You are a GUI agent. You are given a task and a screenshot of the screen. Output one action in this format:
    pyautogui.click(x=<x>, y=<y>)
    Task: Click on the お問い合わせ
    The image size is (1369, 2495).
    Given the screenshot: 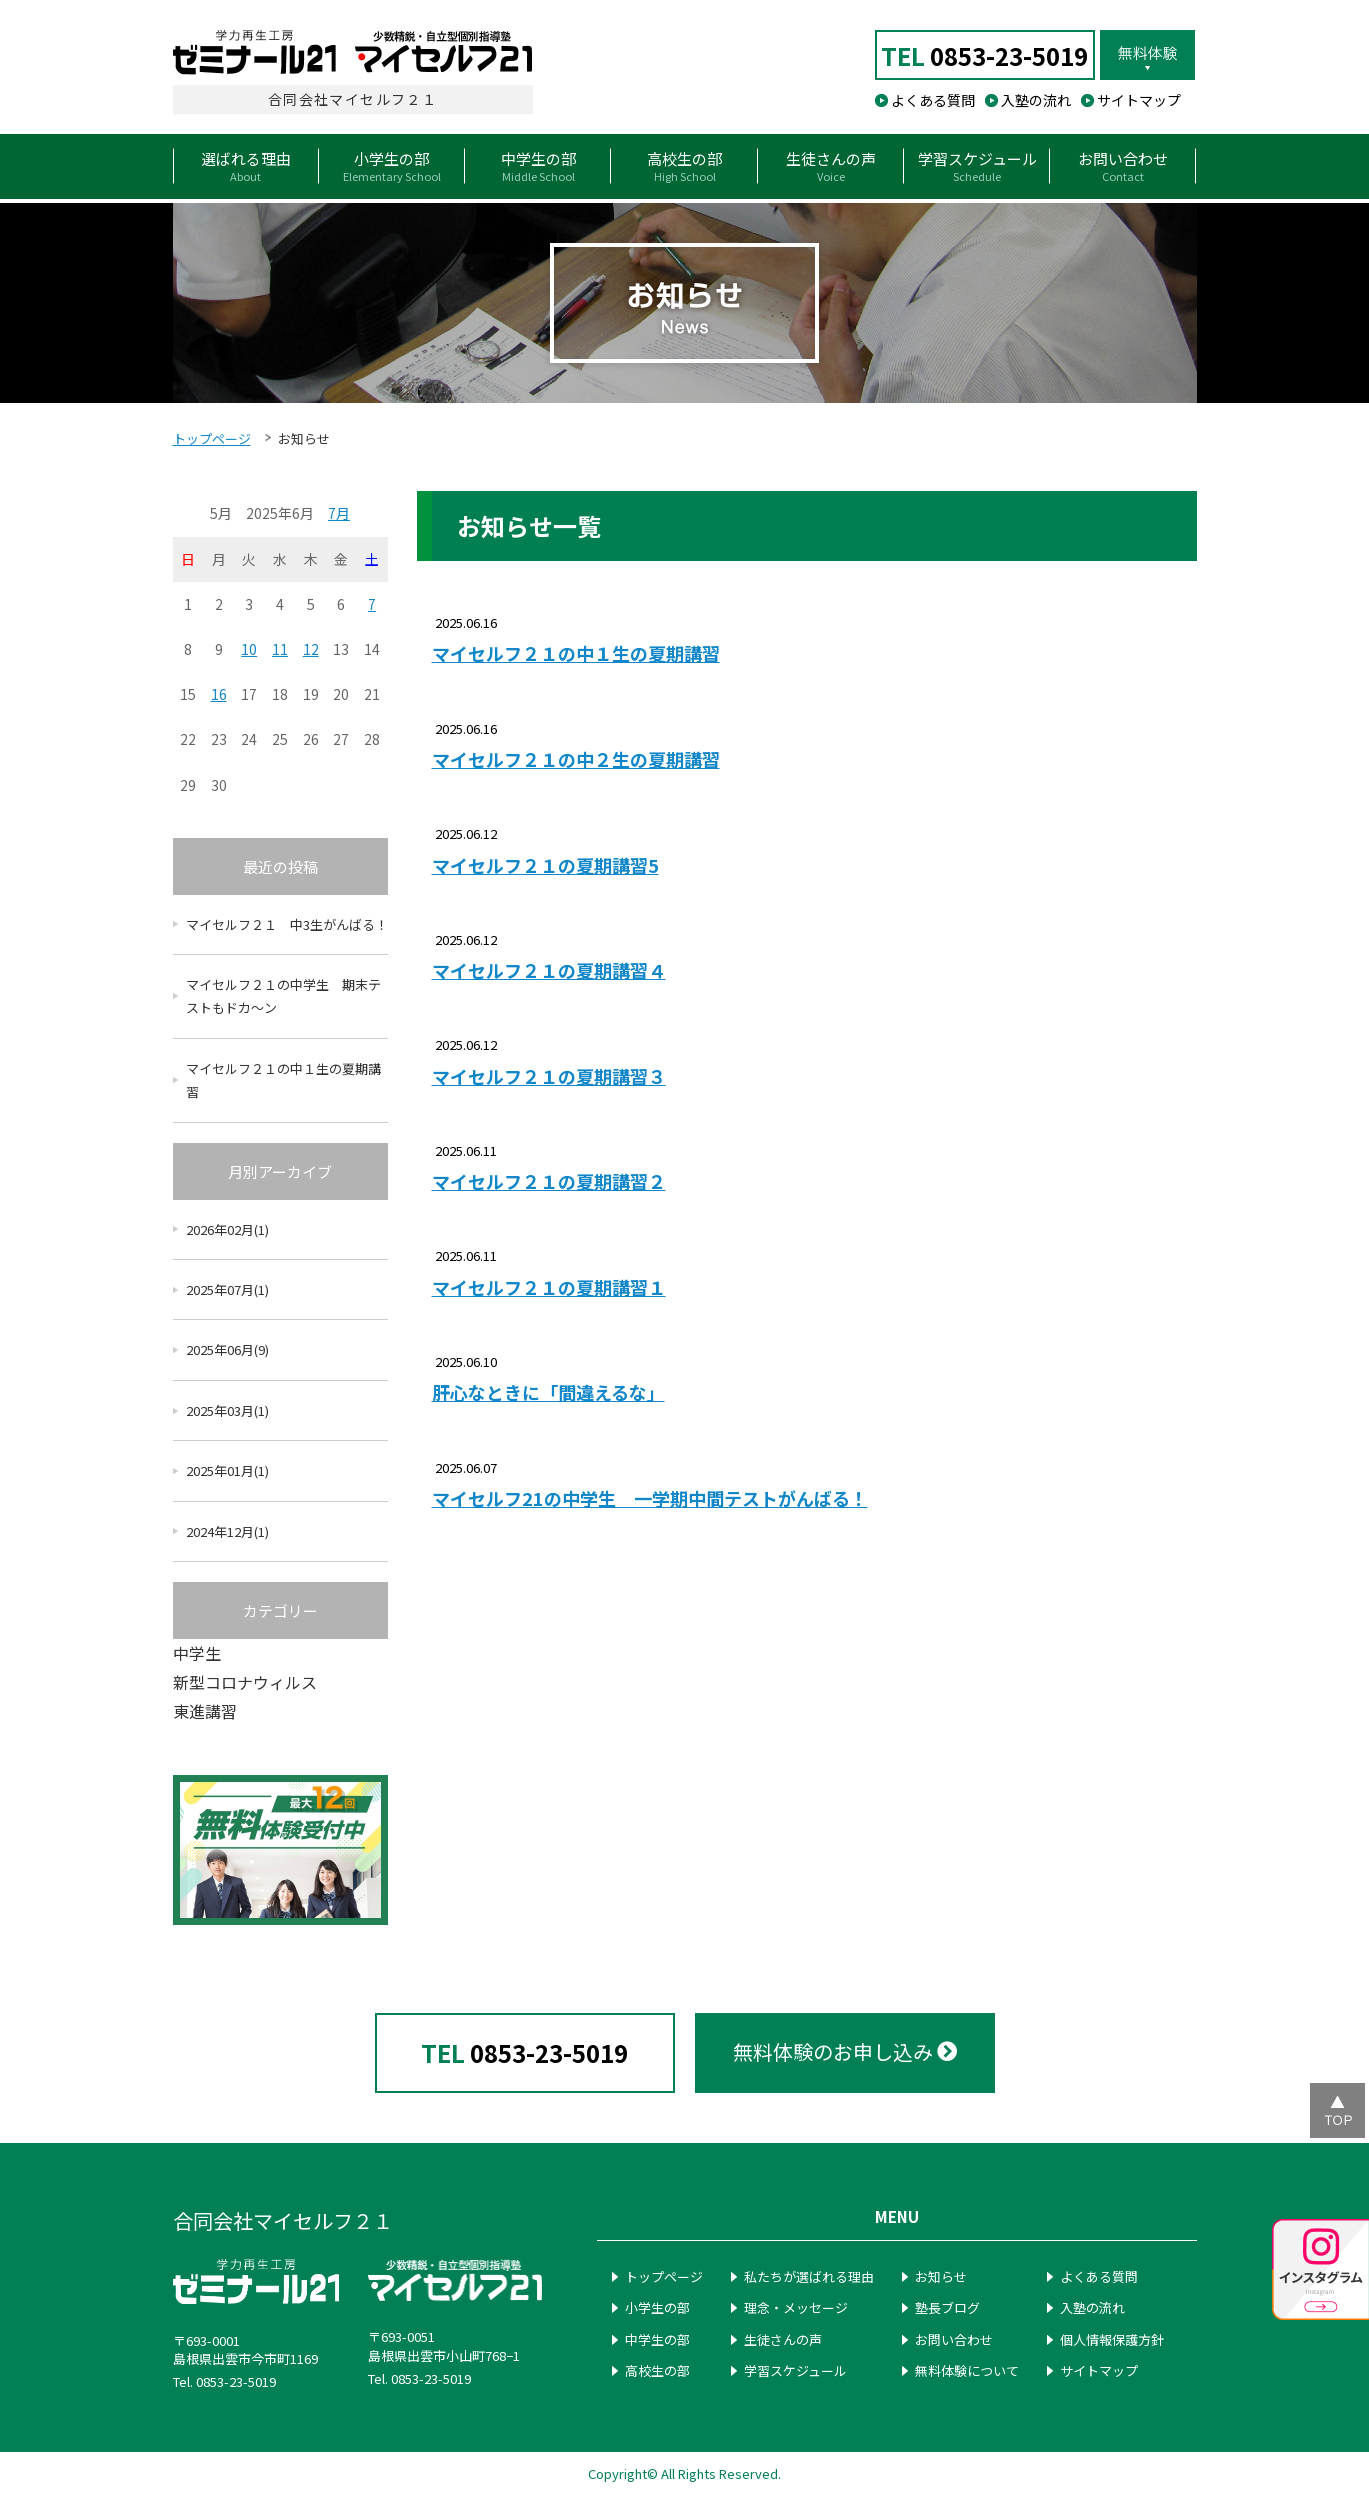 What is the action you would take?
    pyautogui.click(x=954, y=2339)
    